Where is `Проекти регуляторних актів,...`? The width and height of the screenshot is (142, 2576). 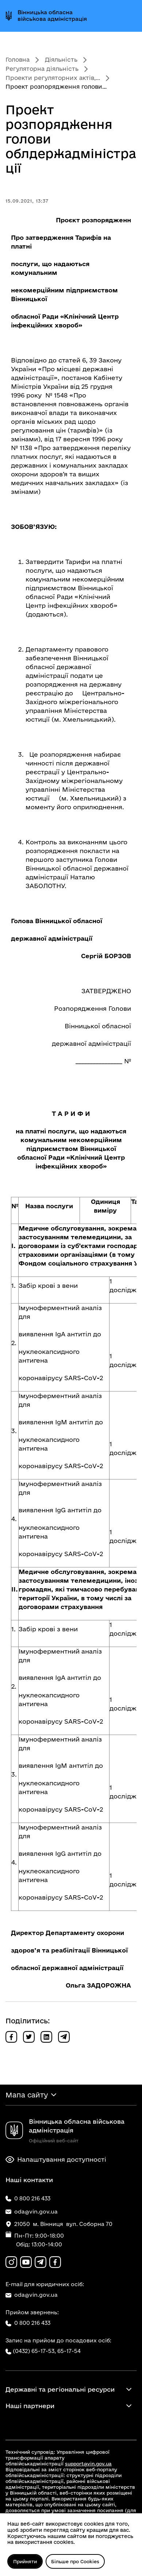 Проекти регуляторних актів,... is located at coordinates (52, 77).